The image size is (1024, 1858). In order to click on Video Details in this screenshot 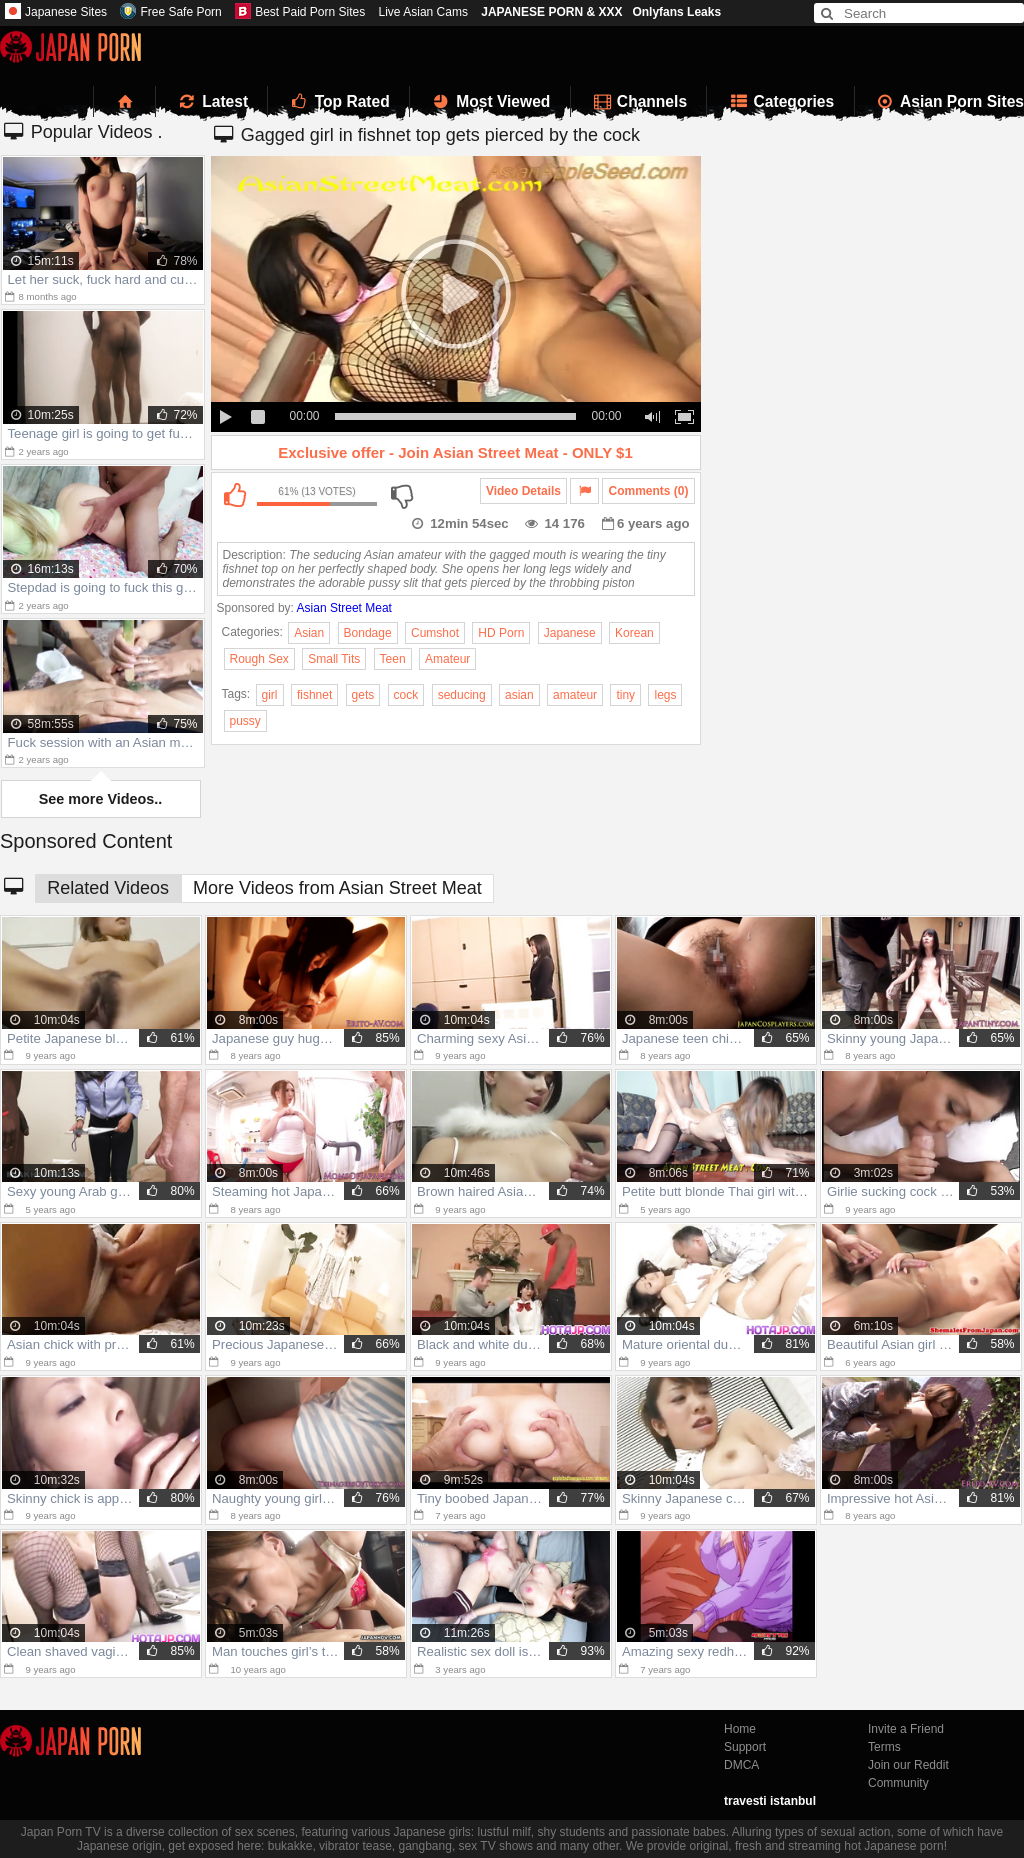, I will do `click(523, 491)`.